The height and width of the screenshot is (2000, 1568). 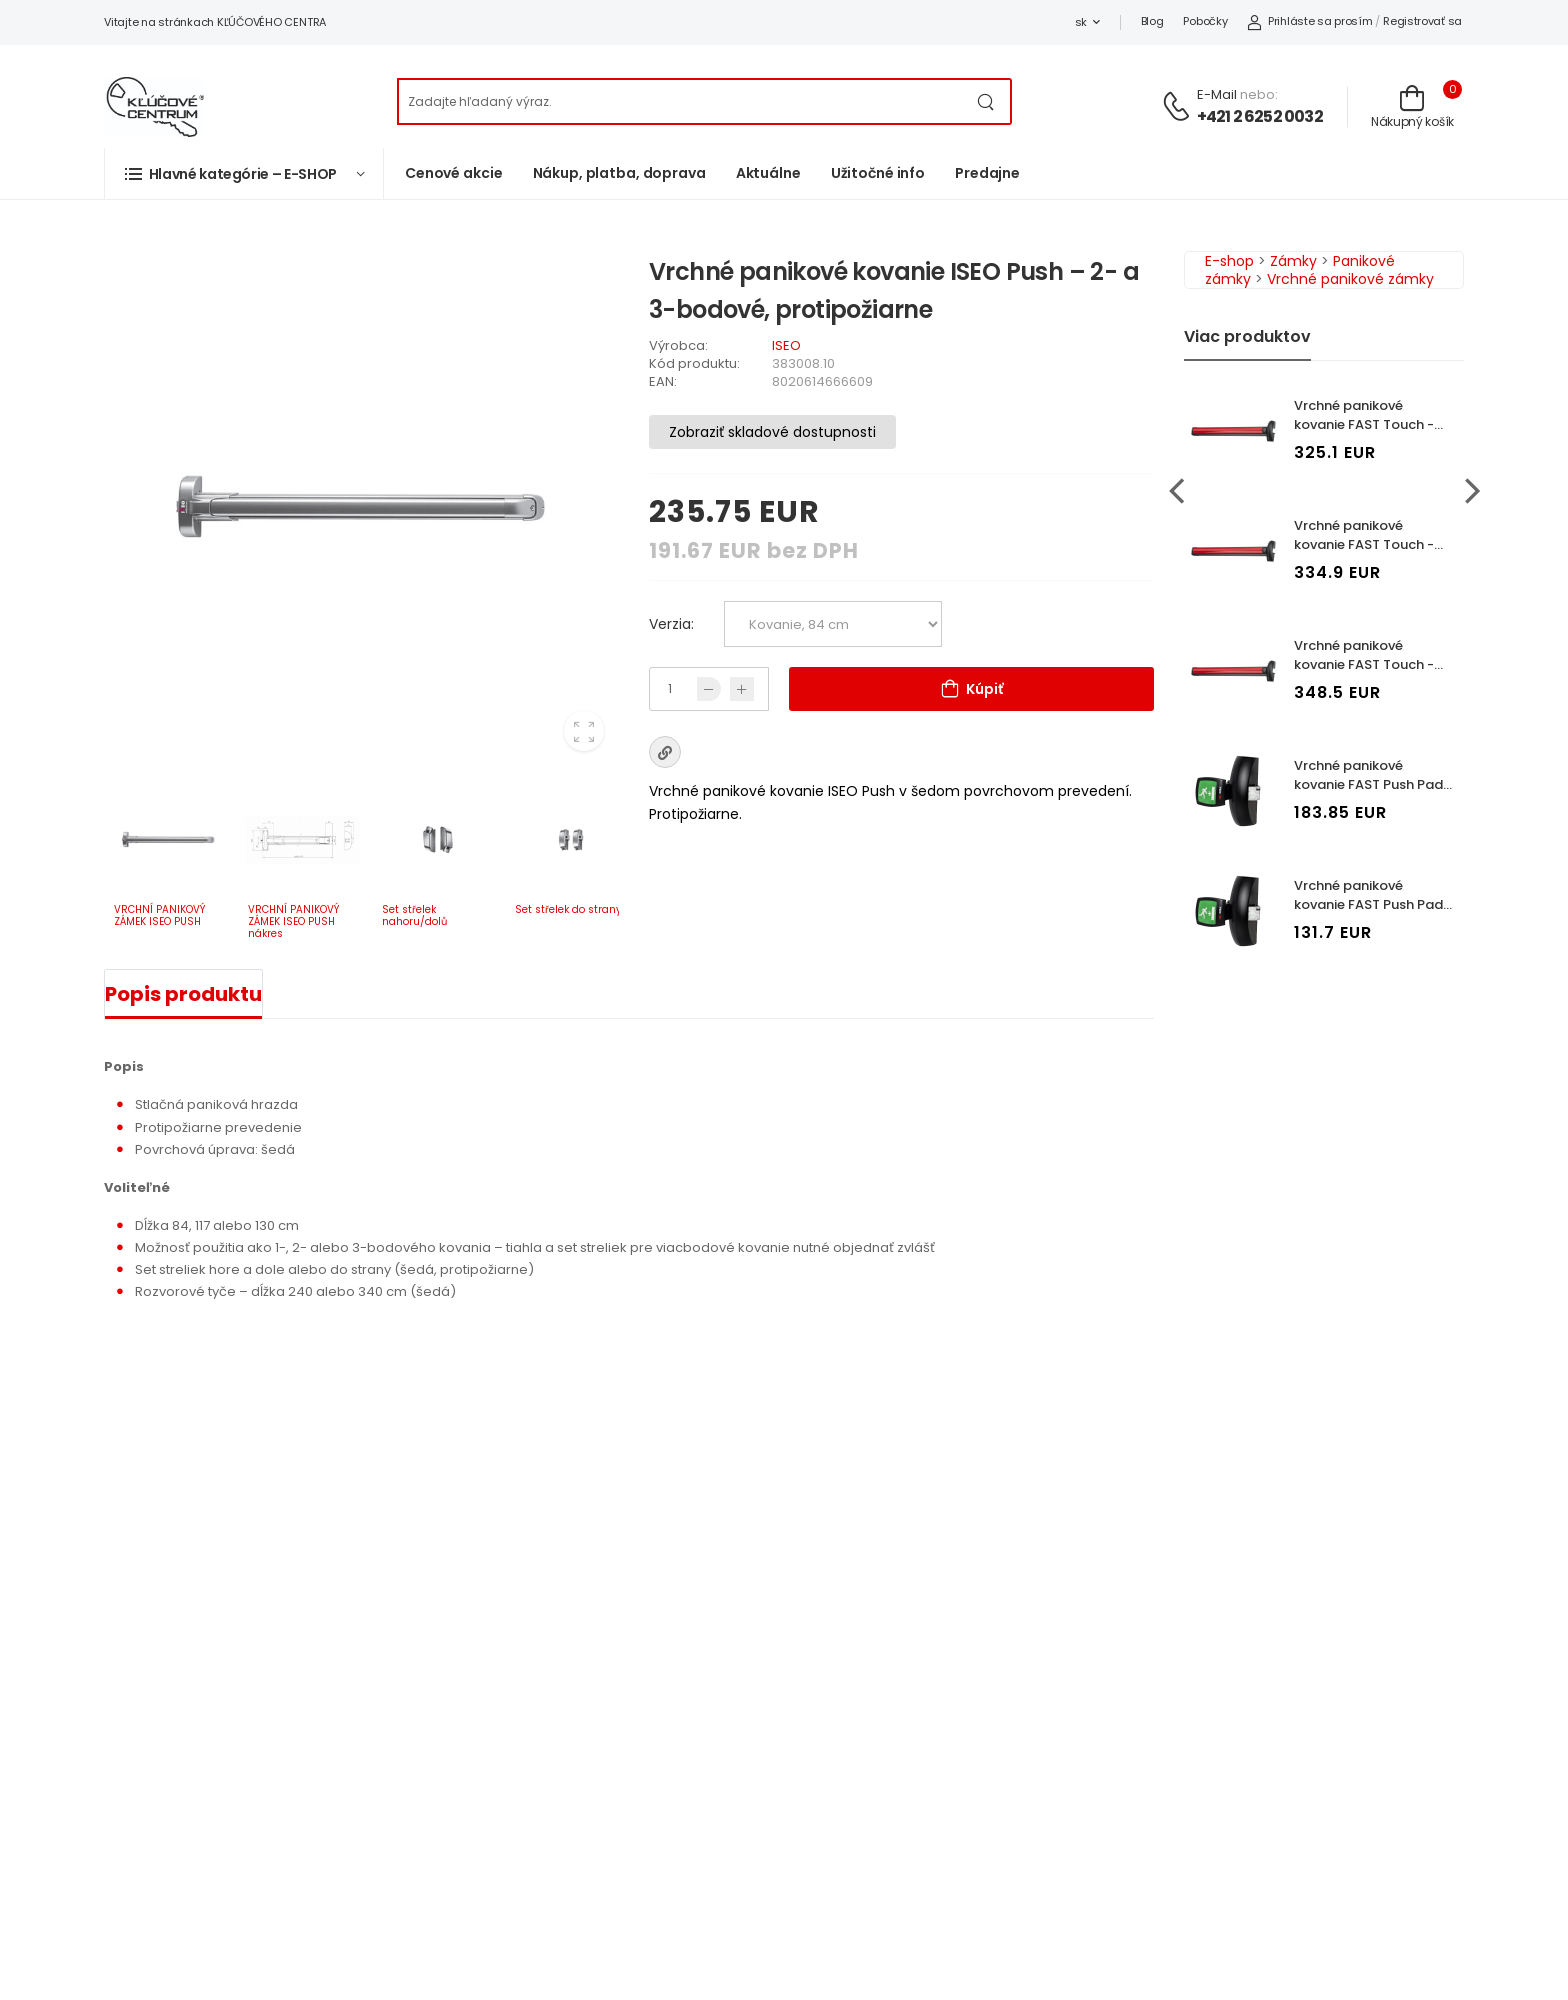 I want to click on Popis produktu, so click(x=183, y=994).